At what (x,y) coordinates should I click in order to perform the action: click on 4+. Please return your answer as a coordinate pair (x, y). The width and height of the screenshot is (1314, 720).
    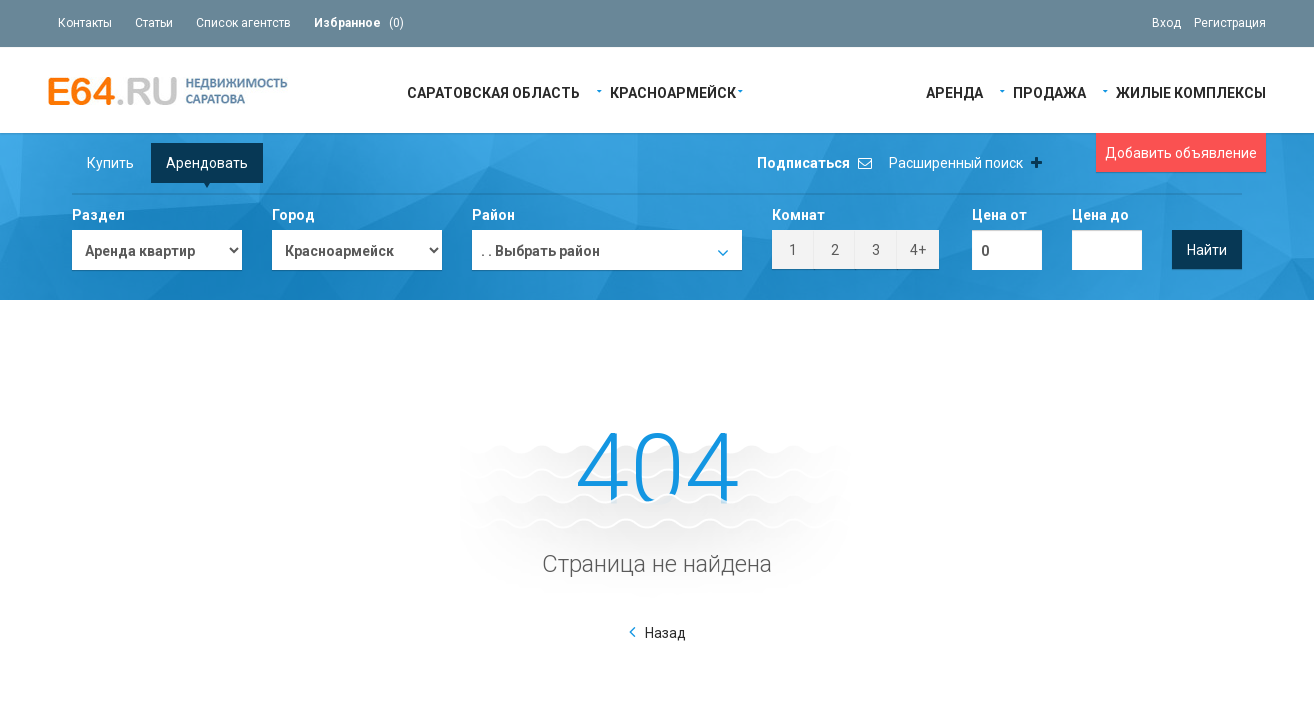
    Looking at the image, I should click on (918, 250).